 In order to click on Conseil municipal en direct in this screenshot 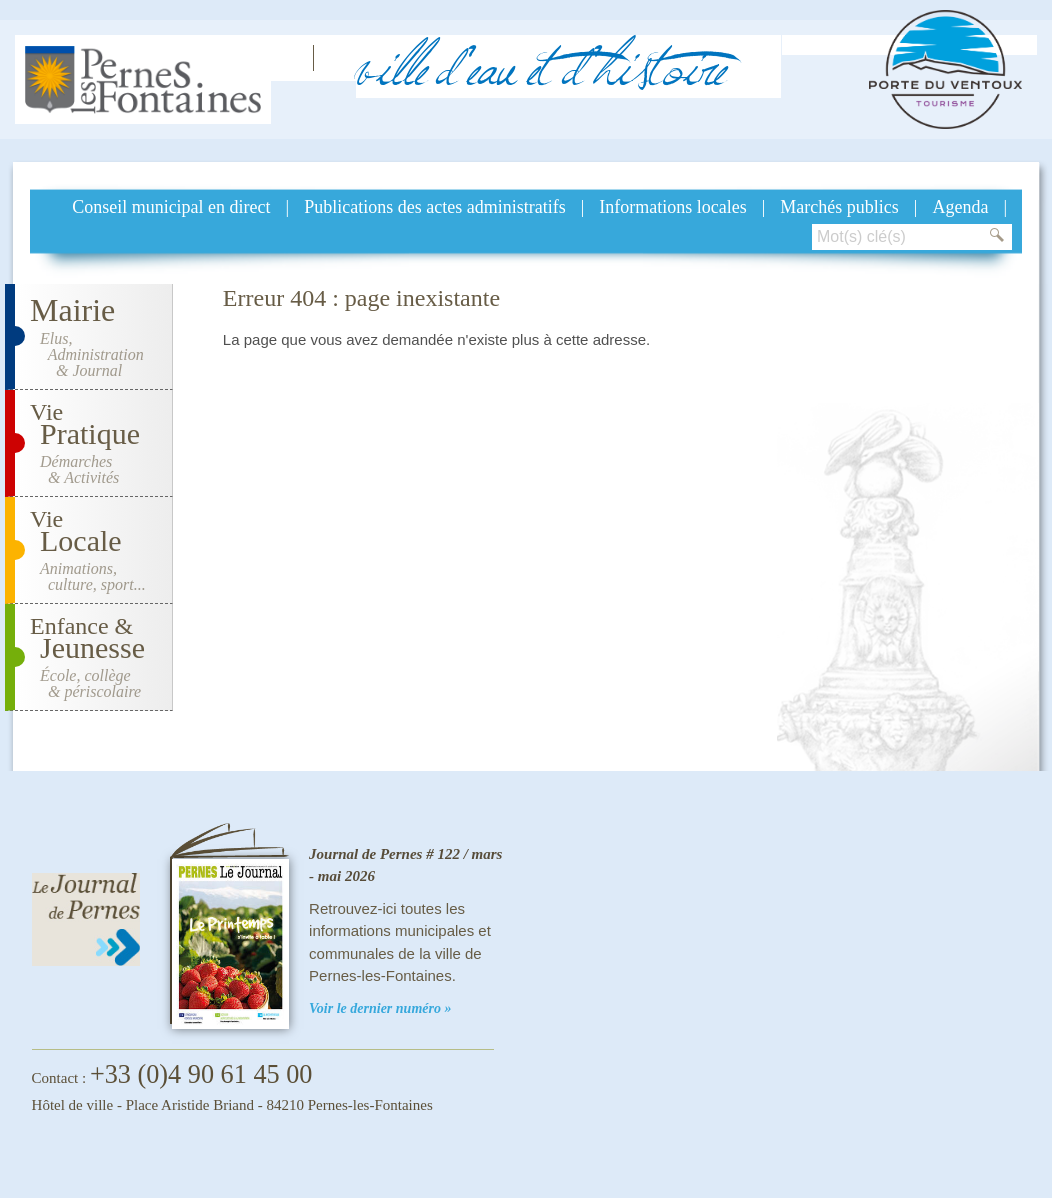, I will do `click(171, 207)`.